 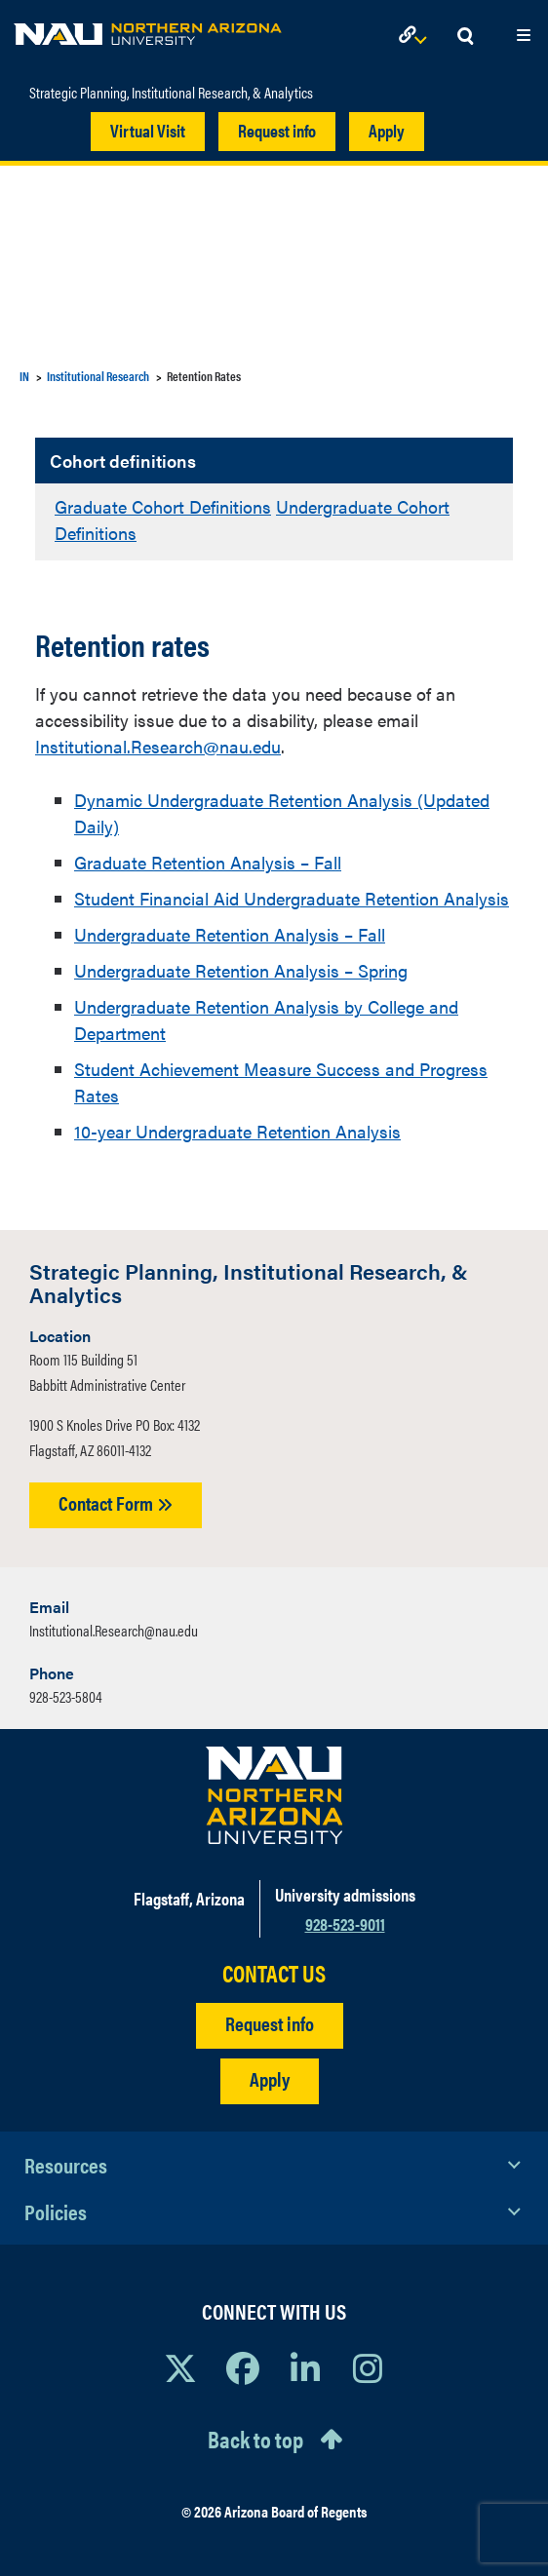 I want to click on 10-year Undergraduate Retention Analysis, so click(x=237, y=1131).